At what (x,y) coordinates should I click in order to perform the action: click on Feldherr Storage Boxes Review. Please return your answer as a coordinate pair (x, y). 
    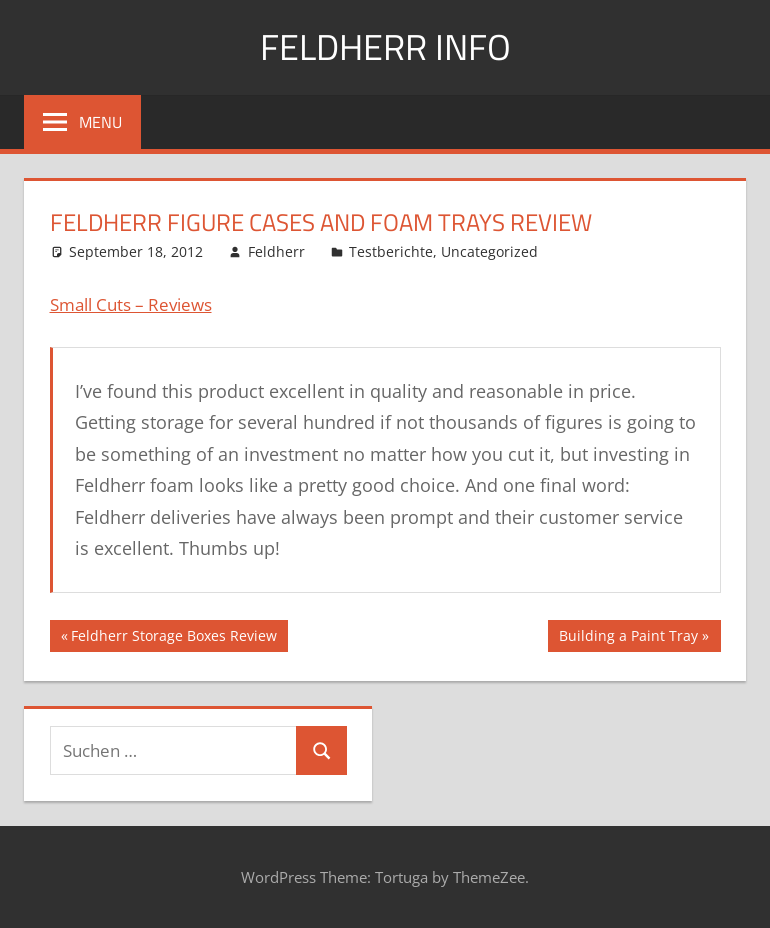
    Looking at the image, I should click on (173, 638).